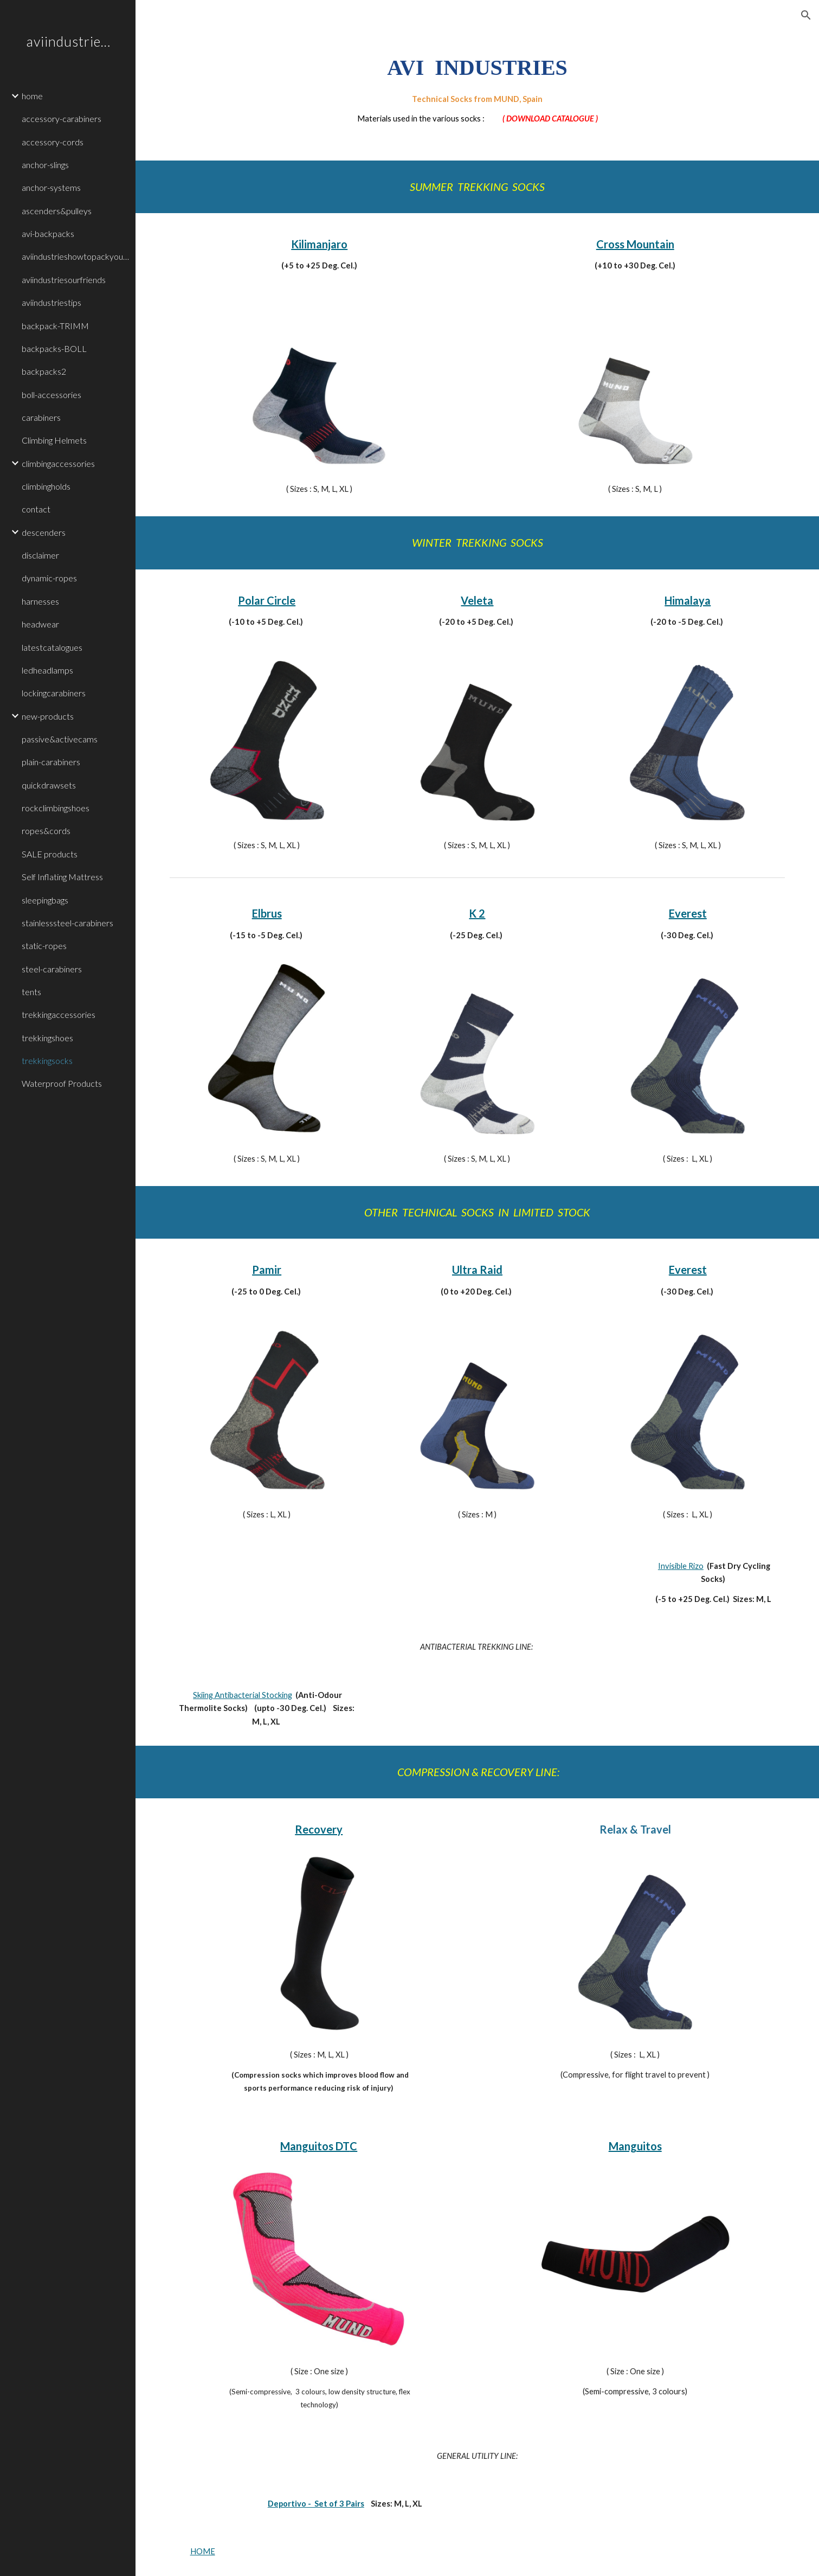 This screenshot has height=2576, width=819. What do you see at coordinates (58, 463) in the screenshot?
I see `climbingaccessories [link]` at bounding box center [58, 463].